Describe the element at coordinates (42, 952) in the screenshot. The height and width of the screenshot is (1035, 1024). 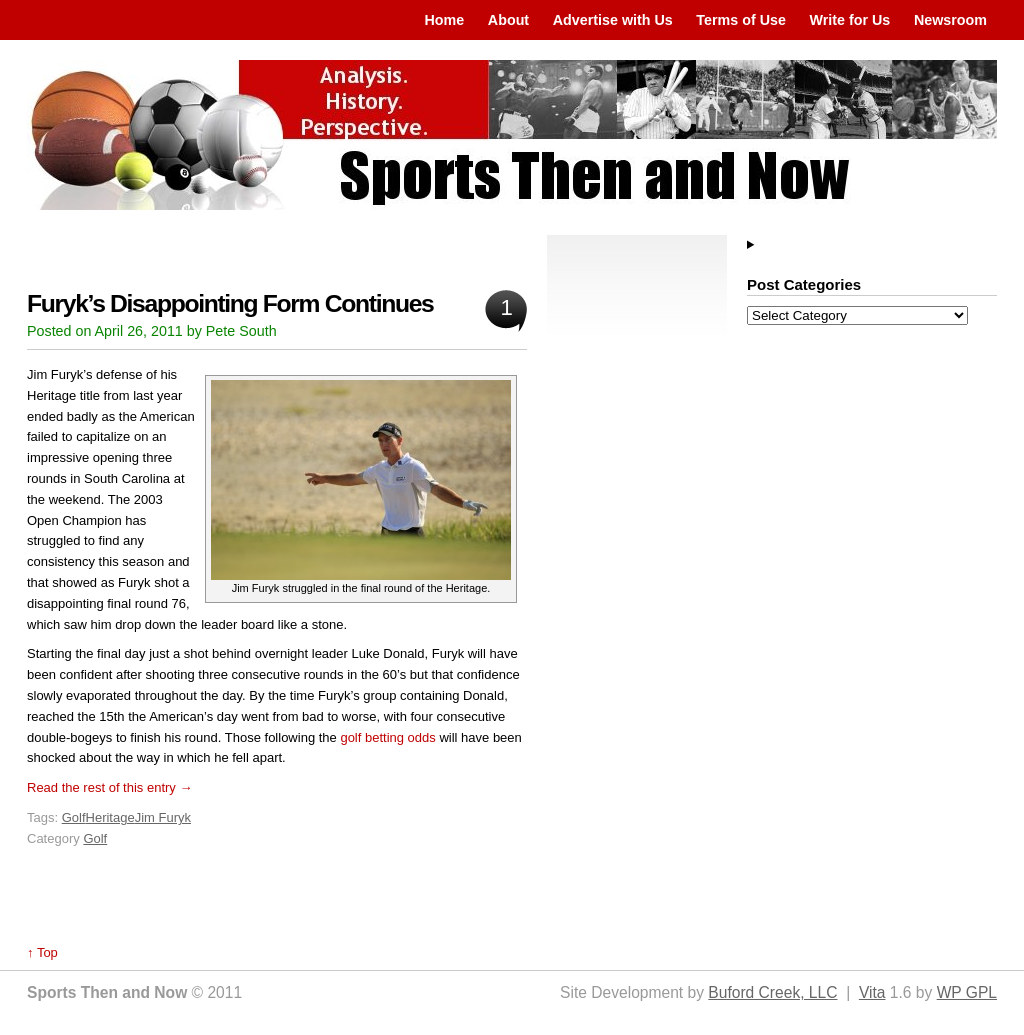
I see `↑ Top` at that location.